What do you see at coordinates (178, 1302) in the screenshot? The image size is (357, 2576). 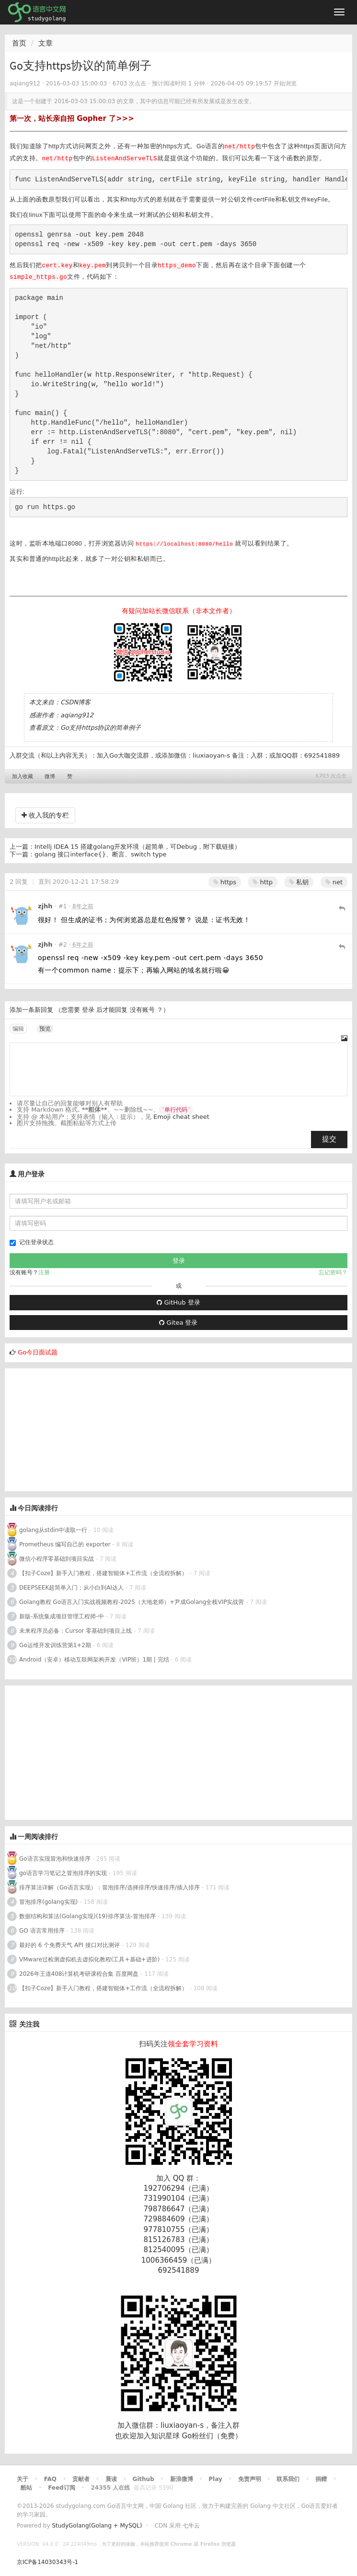 I see `GitHub 登录` at bounding box center [178, 1302].